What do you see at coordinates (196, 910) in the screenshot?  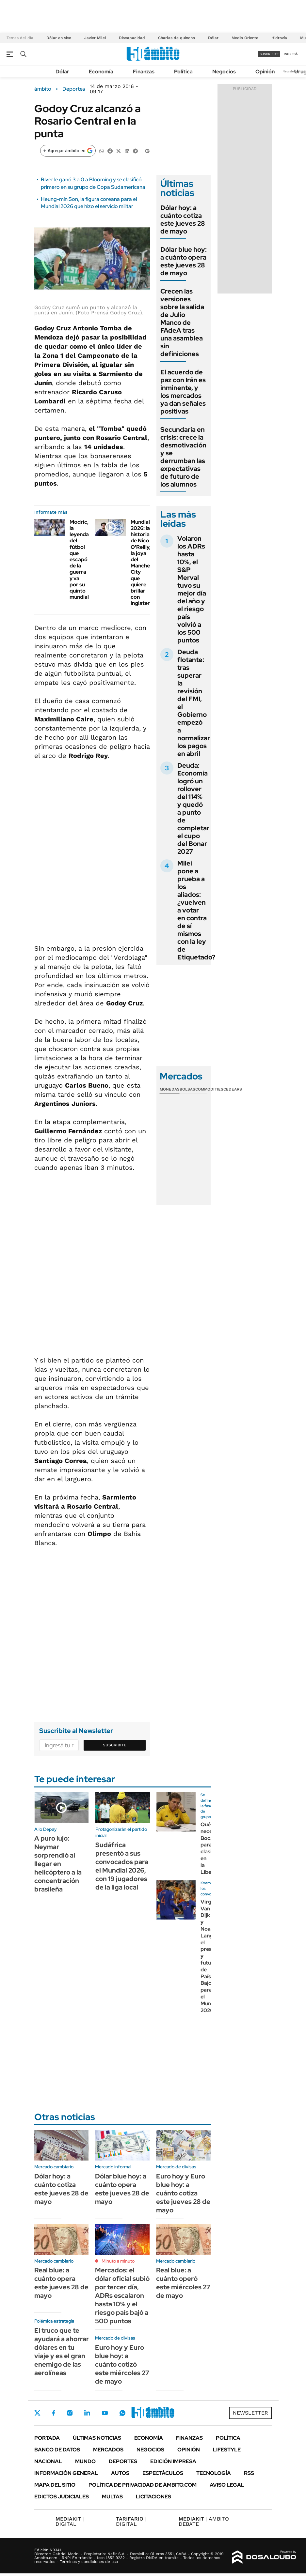 I see `Milei pone a prueba a los aliados: ¿vuelven a votar en contra de sí mismos con la ley de Etiquetado?` at bounding box center [196, 910].